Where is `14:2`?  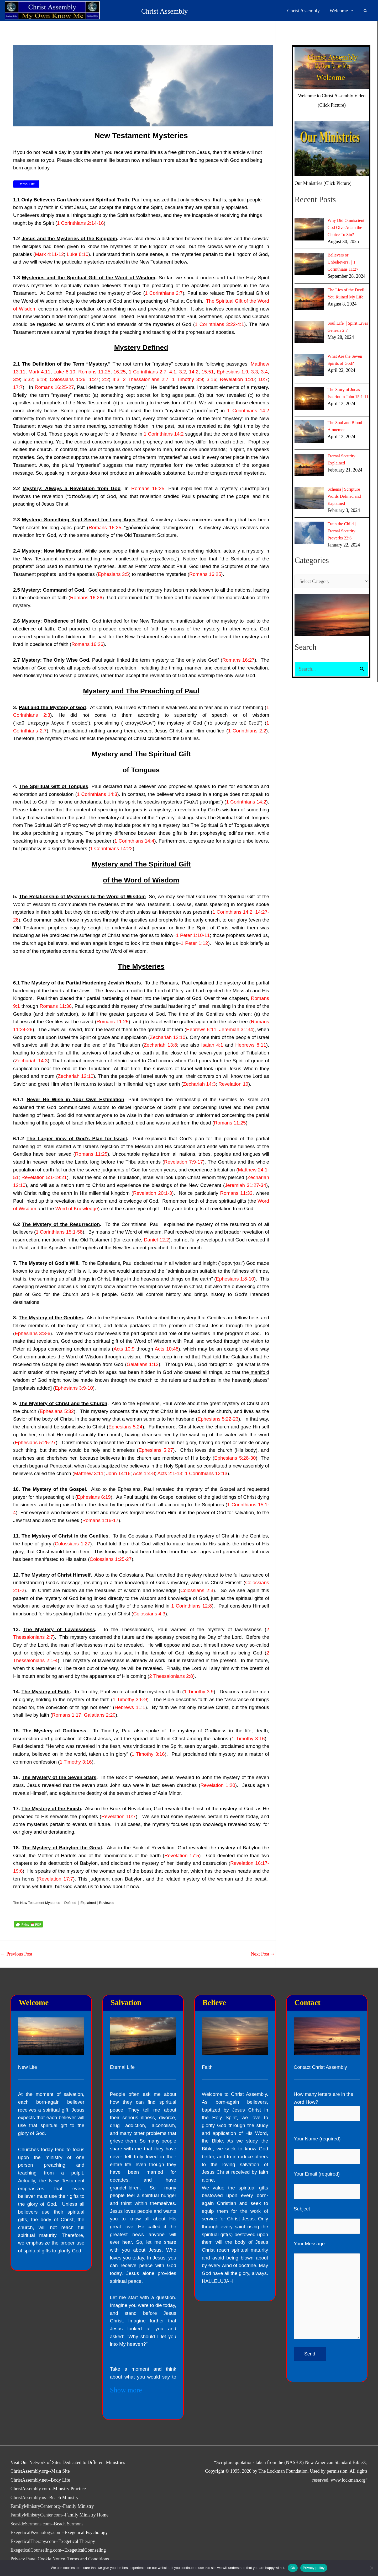 14:2 is located at coordinates (193, 371).